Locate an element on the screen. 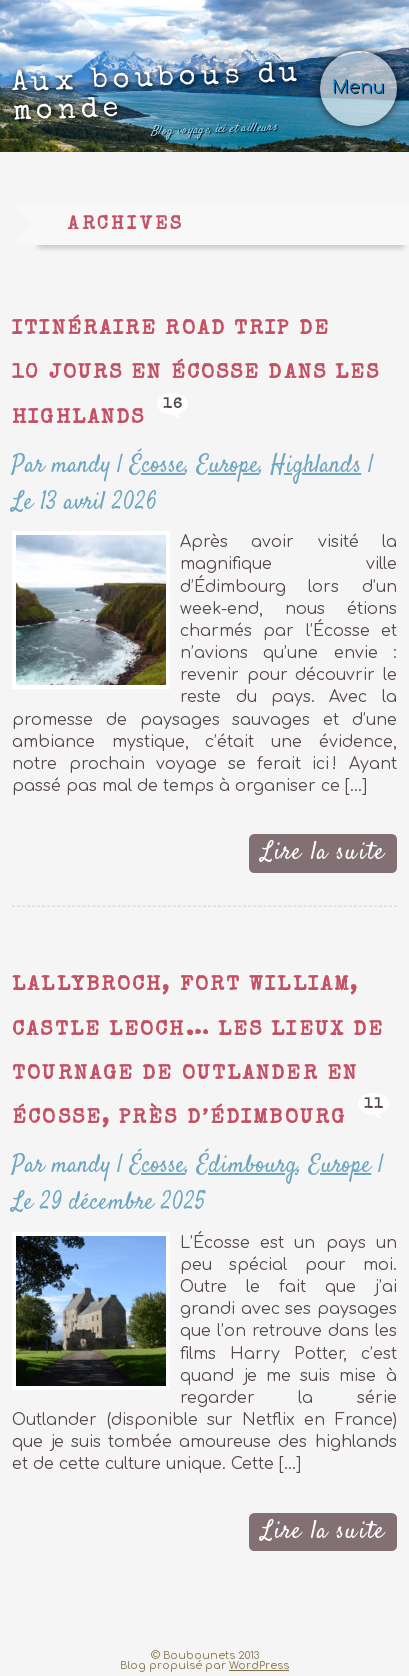 The height and width of the screenshot is (1676, 409). Itinéraire road trip de 10 jours en Écosse dans les Highlands is located at coordinates (196, 374).